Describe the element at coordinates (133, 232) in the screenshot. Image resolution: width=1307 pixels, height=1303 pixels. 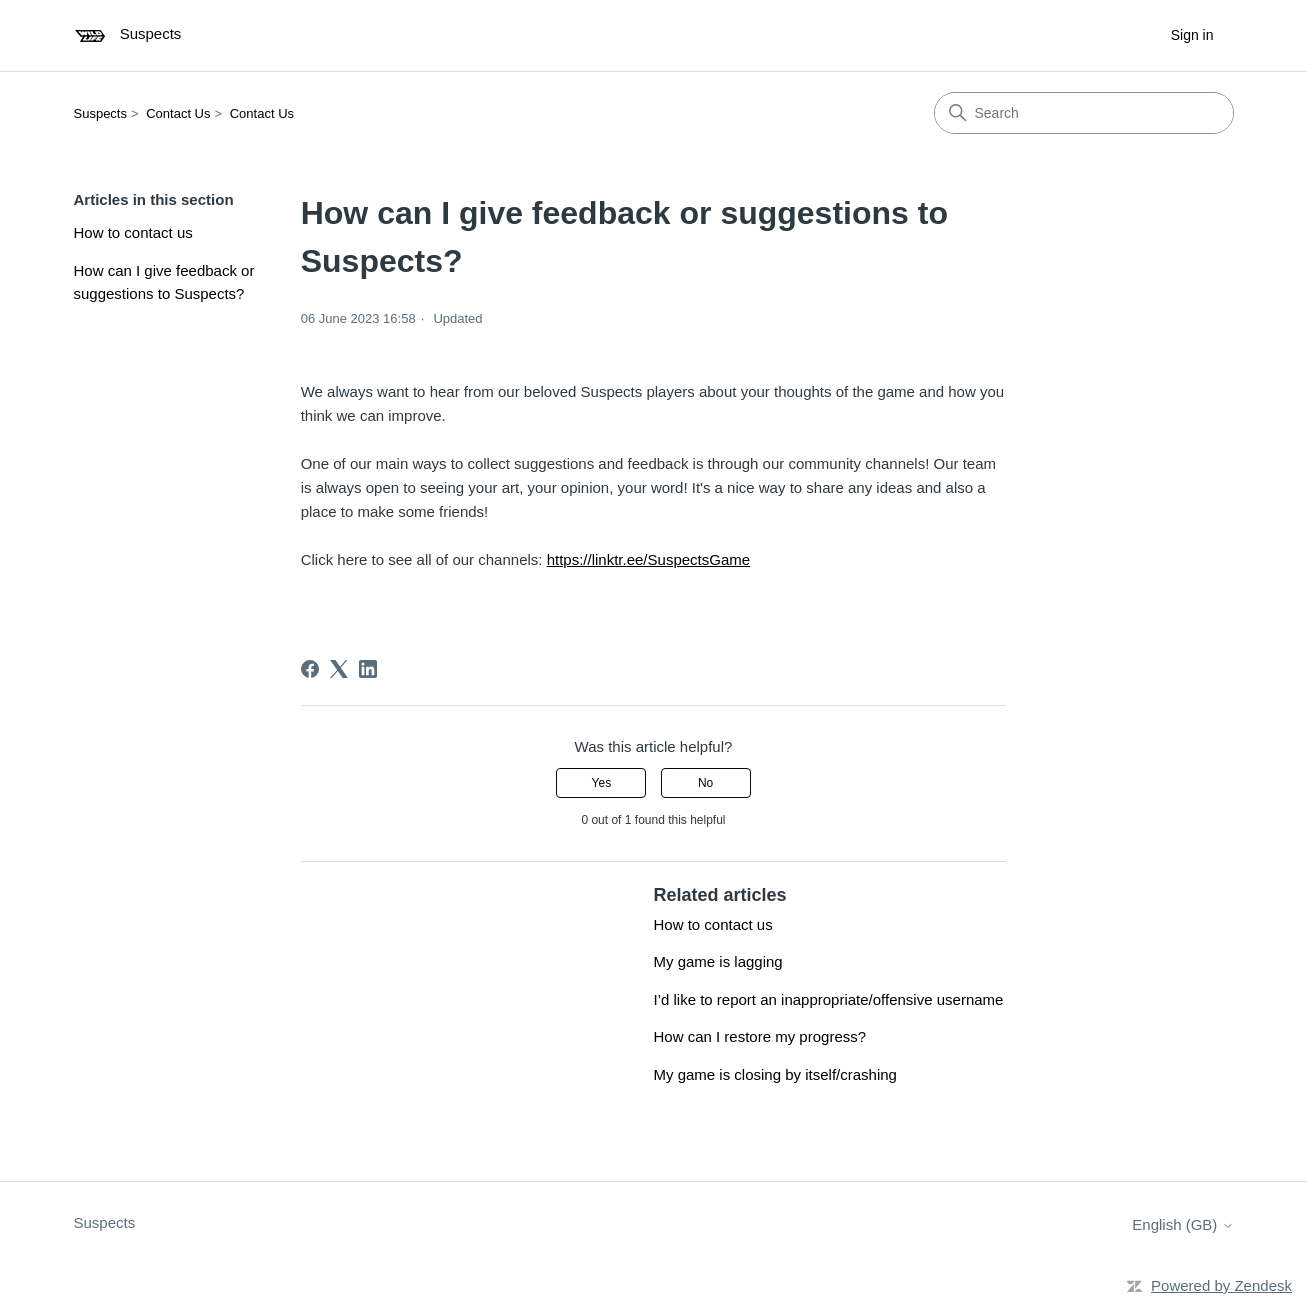
I see `How to contact us` at that location.